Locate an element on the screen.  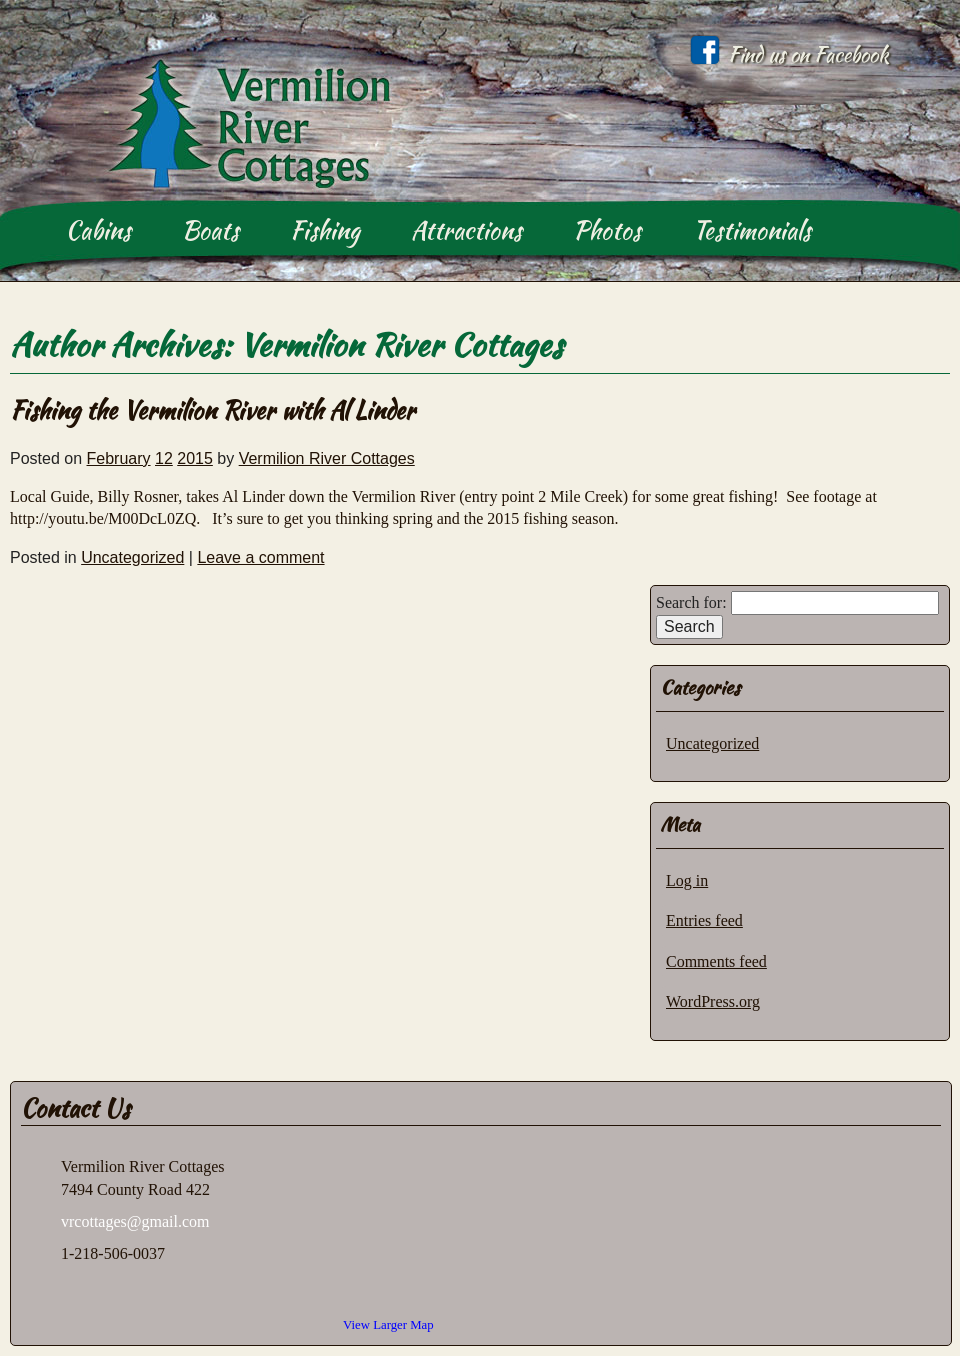
View Larger Map is located at coordinates (388, 1325).